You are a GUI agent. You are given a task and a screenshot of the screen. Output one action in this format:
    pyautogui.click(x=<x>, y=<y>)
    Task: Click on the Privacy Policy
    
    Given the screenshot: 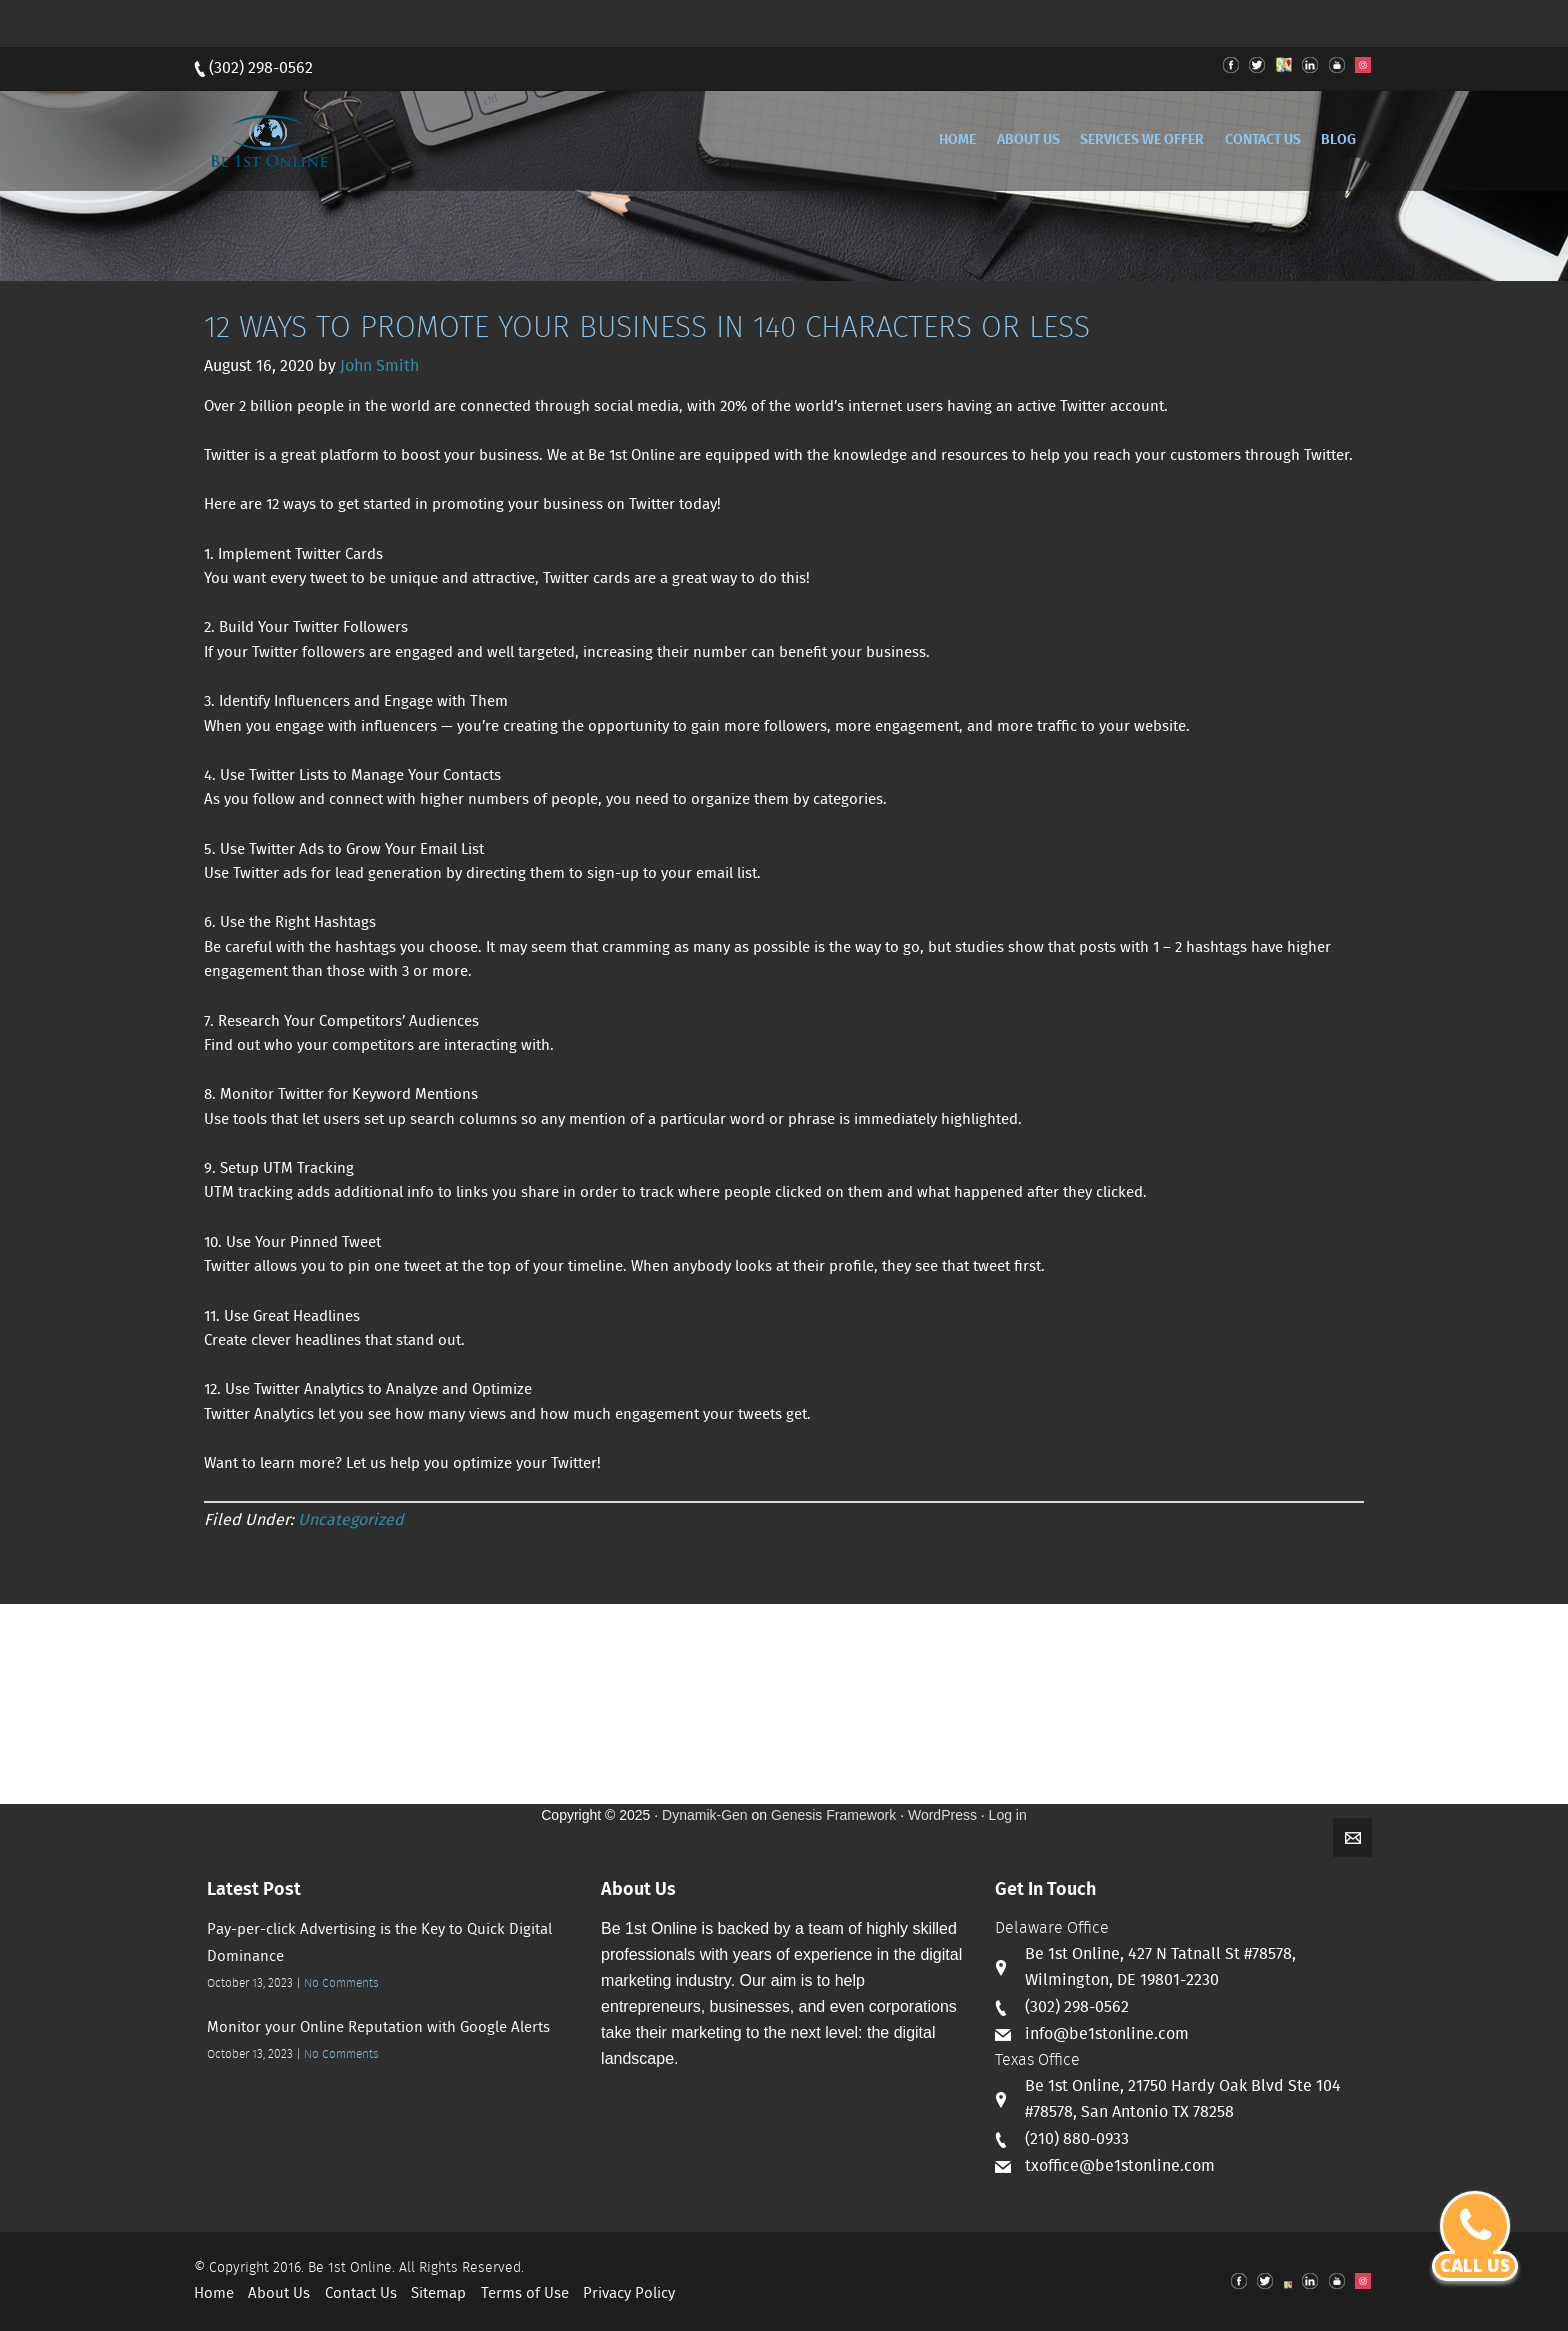 What is the action you would take?
    pyautogui.click(x=629, y=2294)
    